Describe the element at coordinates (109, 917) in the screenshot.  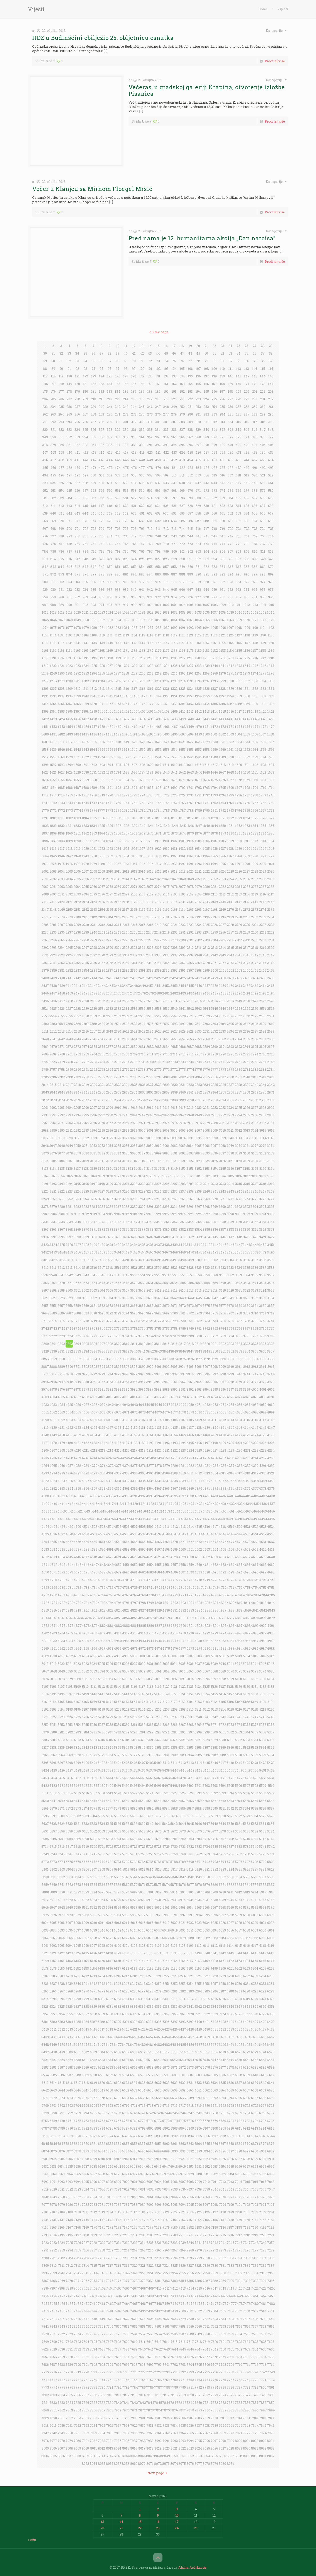
I see `2184` at that location.